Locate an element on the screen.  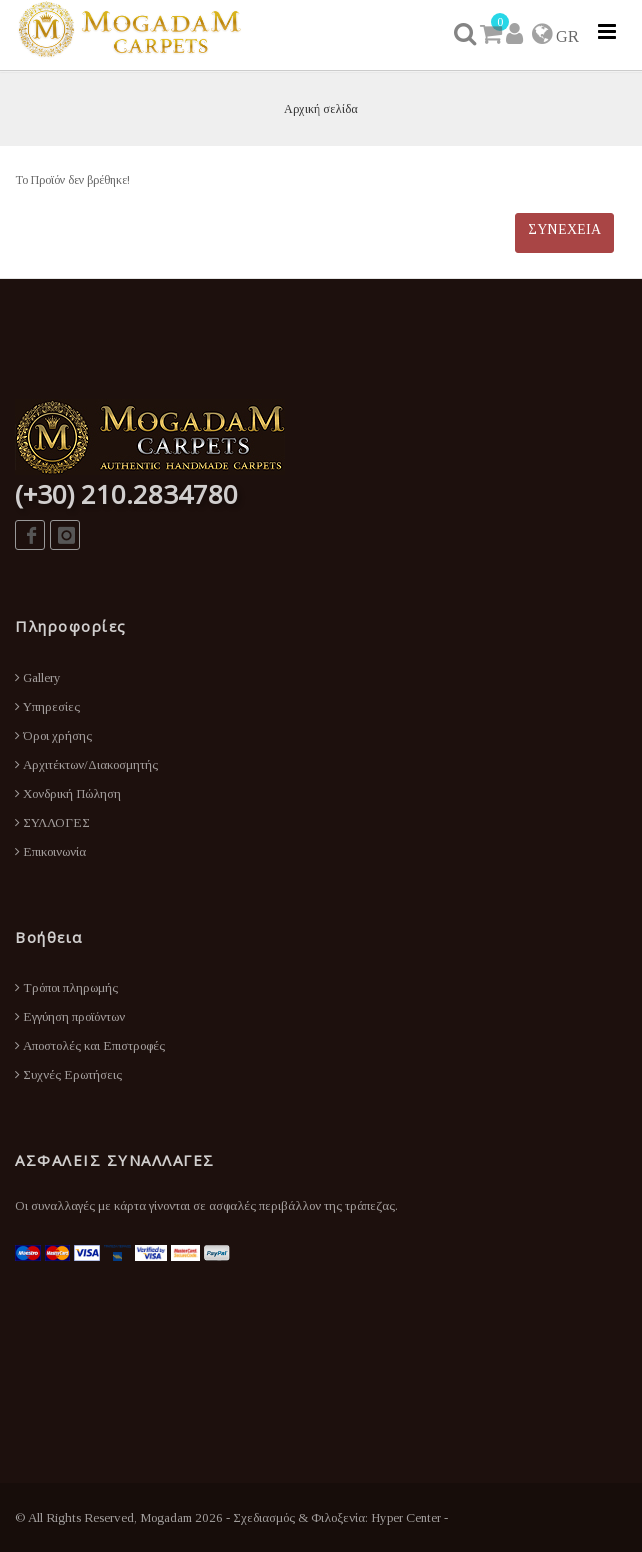
Τρόποι πληρωμής is located at coordinates (66, 987).